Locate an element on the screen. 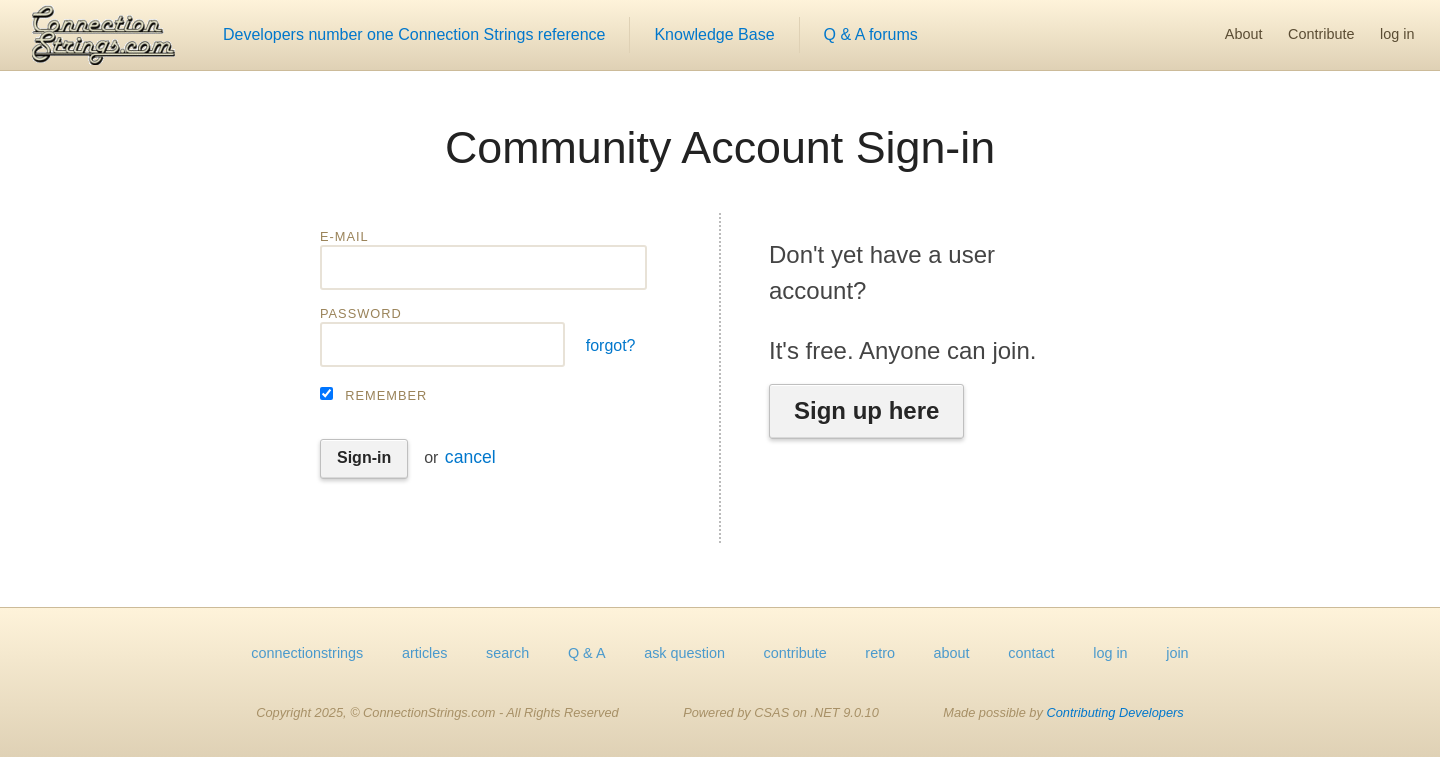  Q & A is located at coordinates (587, 653).